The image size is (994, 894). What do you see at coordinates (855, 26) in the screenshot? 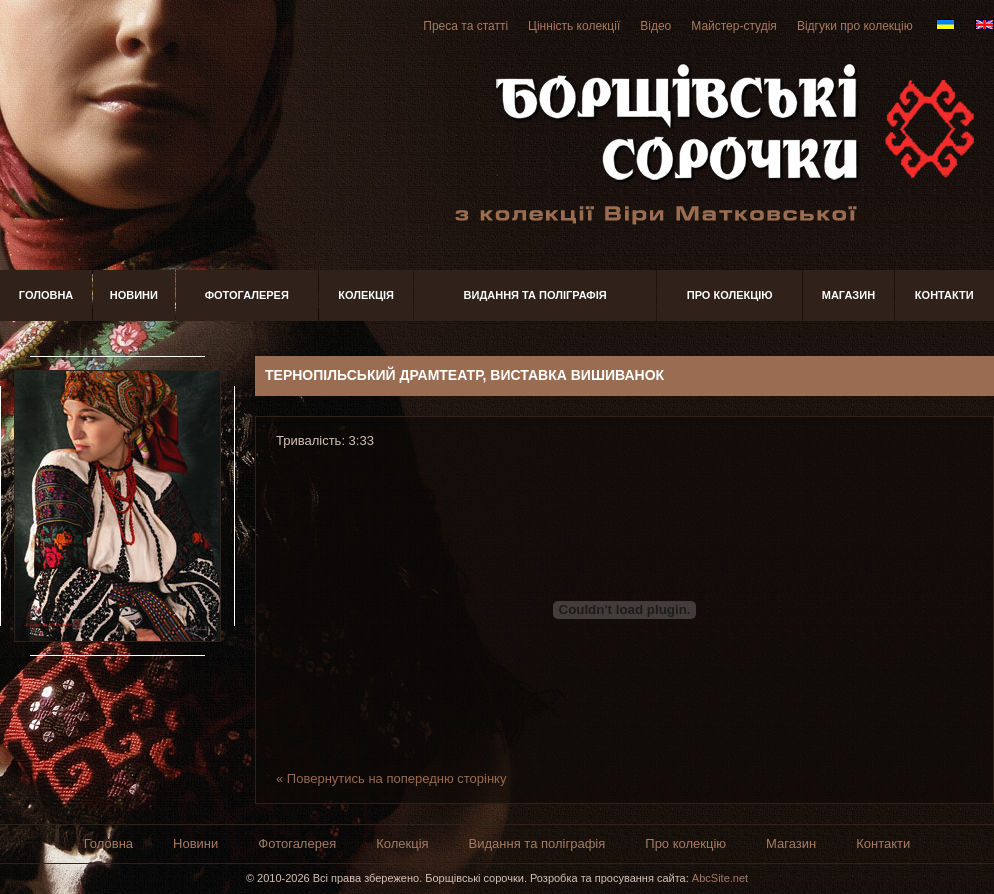
I see `Відгуки про колекцію` at bounding box center [855, 26].